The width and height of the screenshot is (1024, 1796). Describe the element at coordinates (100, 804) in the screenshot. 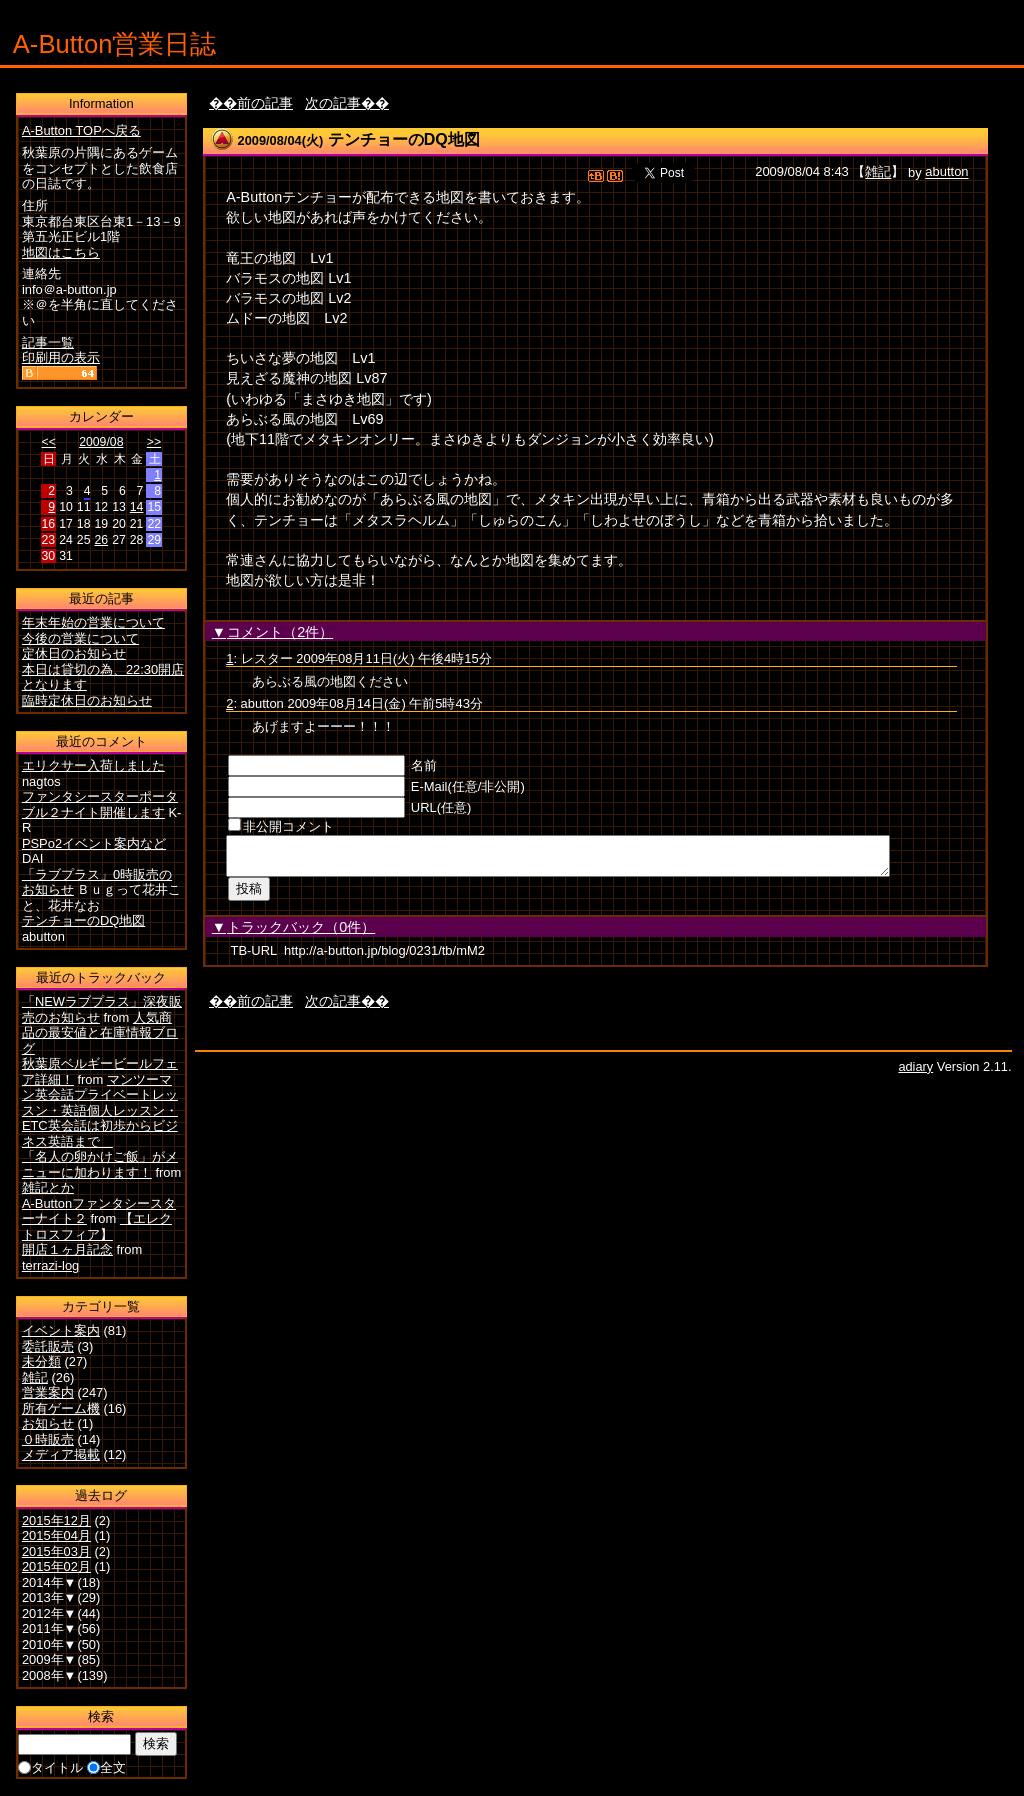

I see `ファンタシースターポータブル２ナイト開催します` at that location.